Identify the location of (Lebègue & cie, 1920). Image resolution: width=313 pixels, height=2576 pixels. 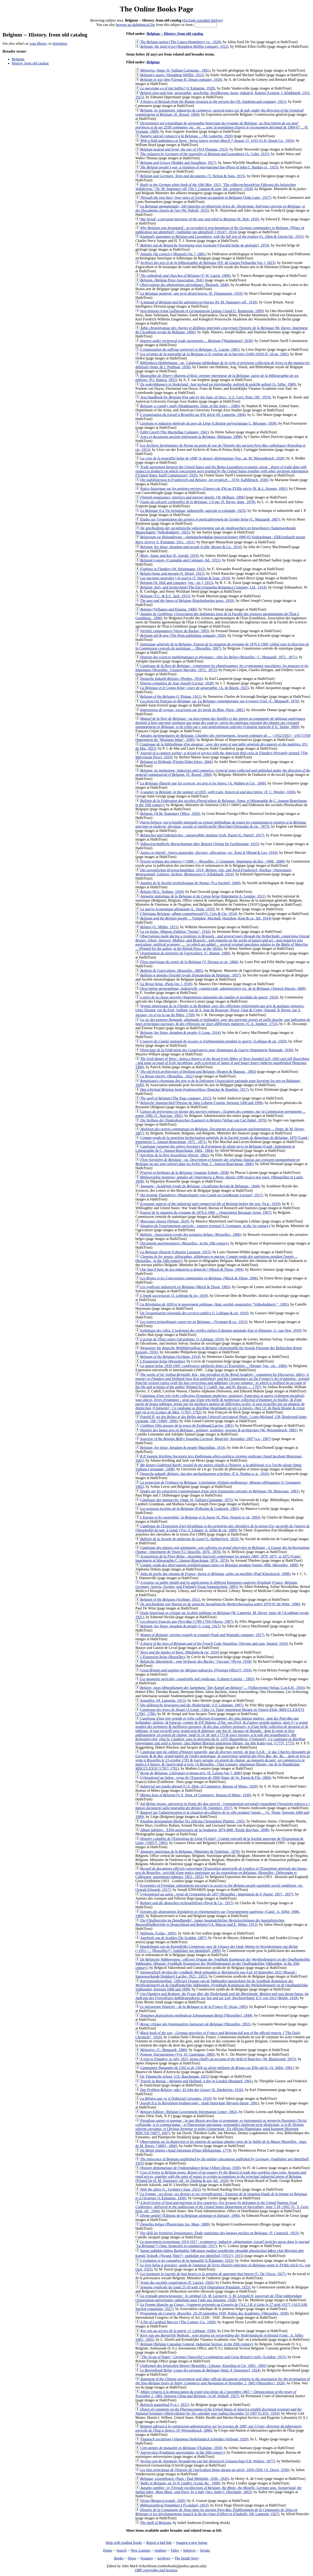
(213, 1041).